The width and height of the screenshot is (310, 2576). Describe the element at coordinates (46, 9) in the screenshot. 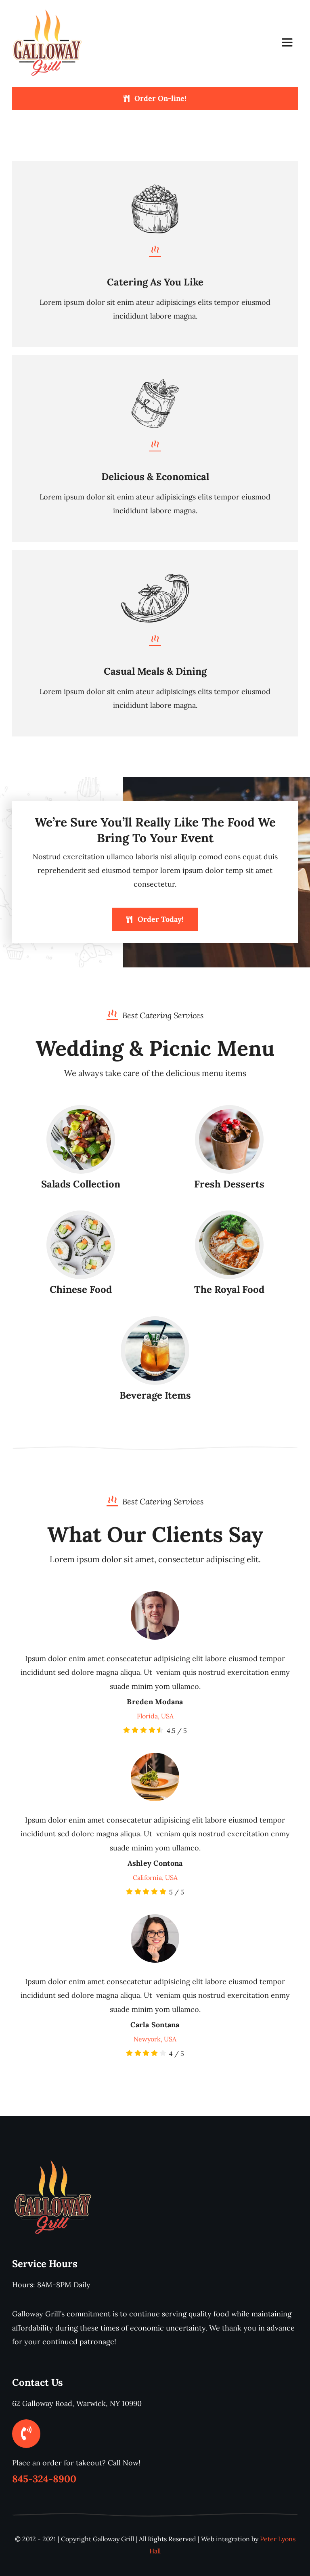

I see `[galloway-grill-s]` at that location.